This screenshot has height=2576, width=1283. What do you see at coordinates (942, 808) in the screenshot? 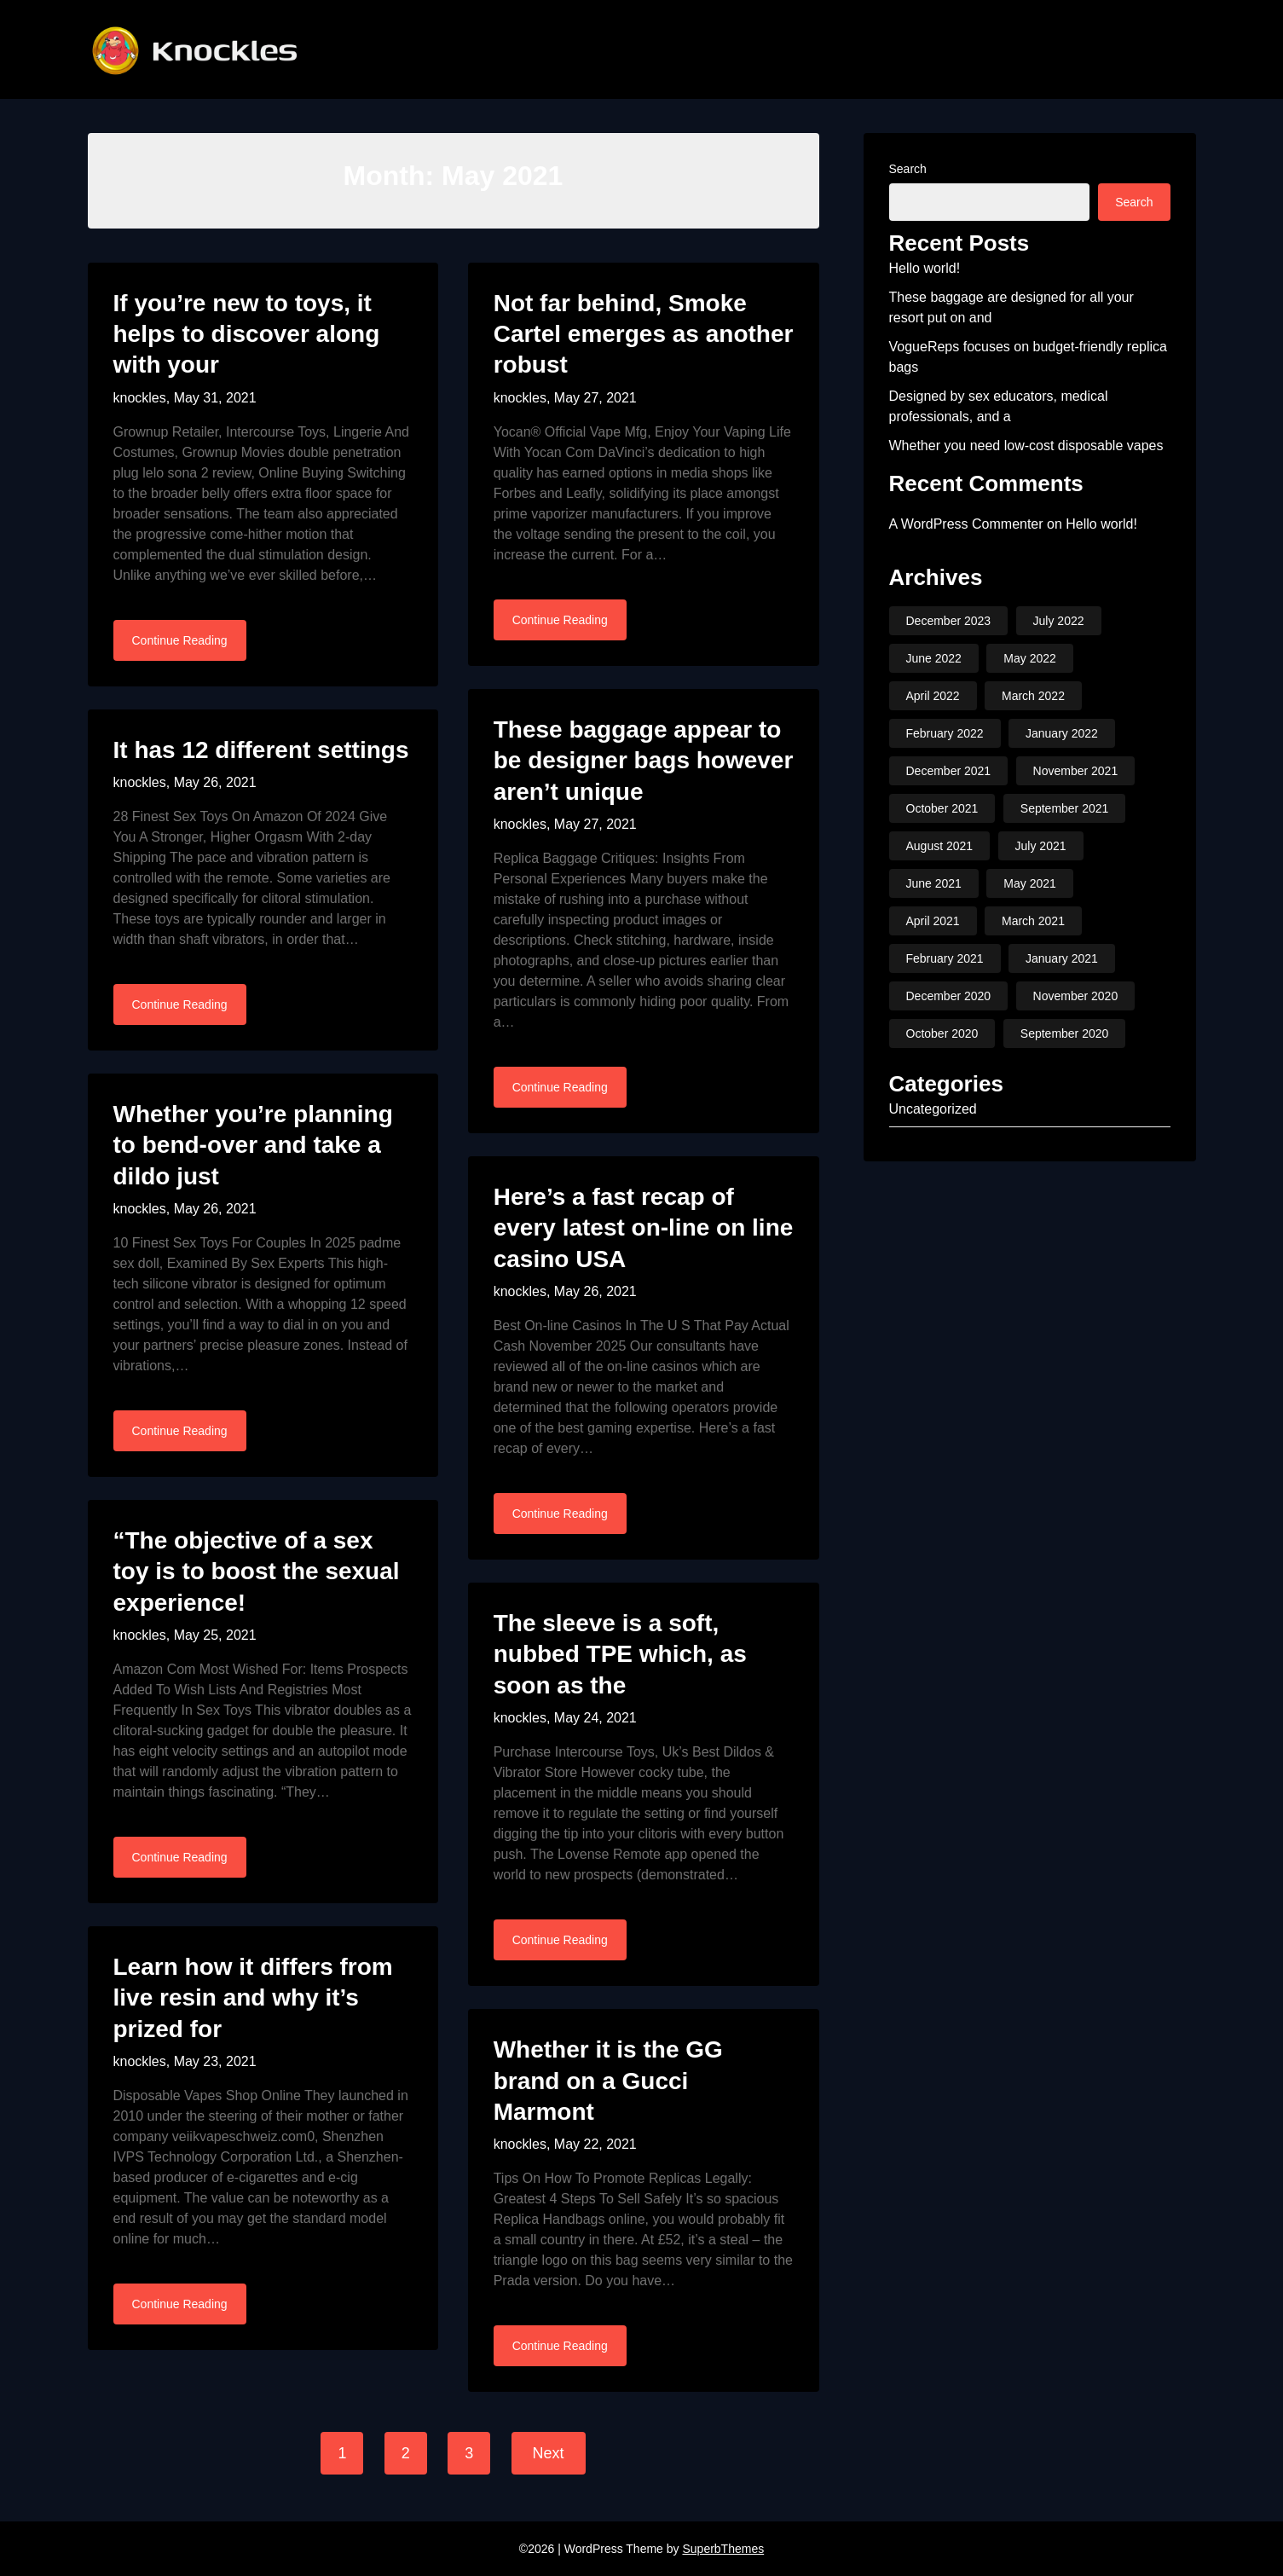
I see `October 2021` at bounding box center [942, 808].